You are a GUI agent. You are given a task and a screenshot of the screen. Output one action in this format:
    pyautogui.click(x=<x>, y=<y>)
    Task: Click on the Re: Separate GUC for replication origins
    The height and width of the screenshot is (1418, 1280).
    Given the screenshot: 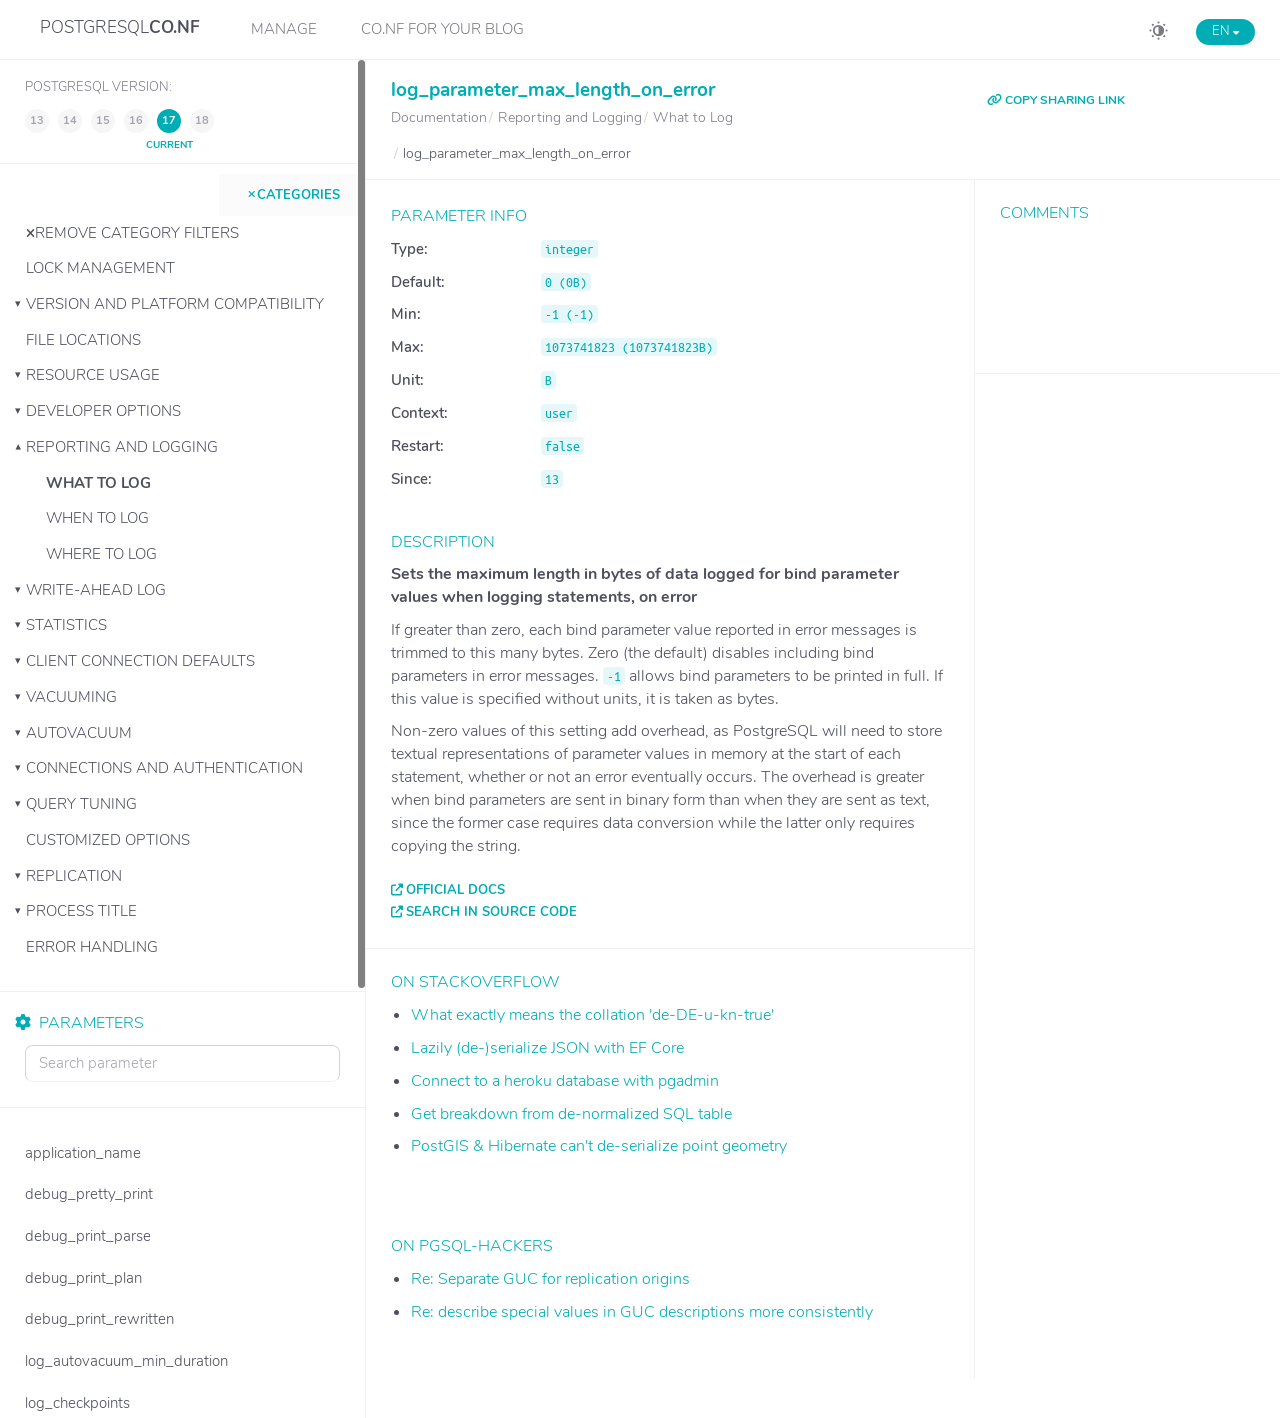 What is the action you would take?
    pyautogui.click(x=550, y=1279)
    